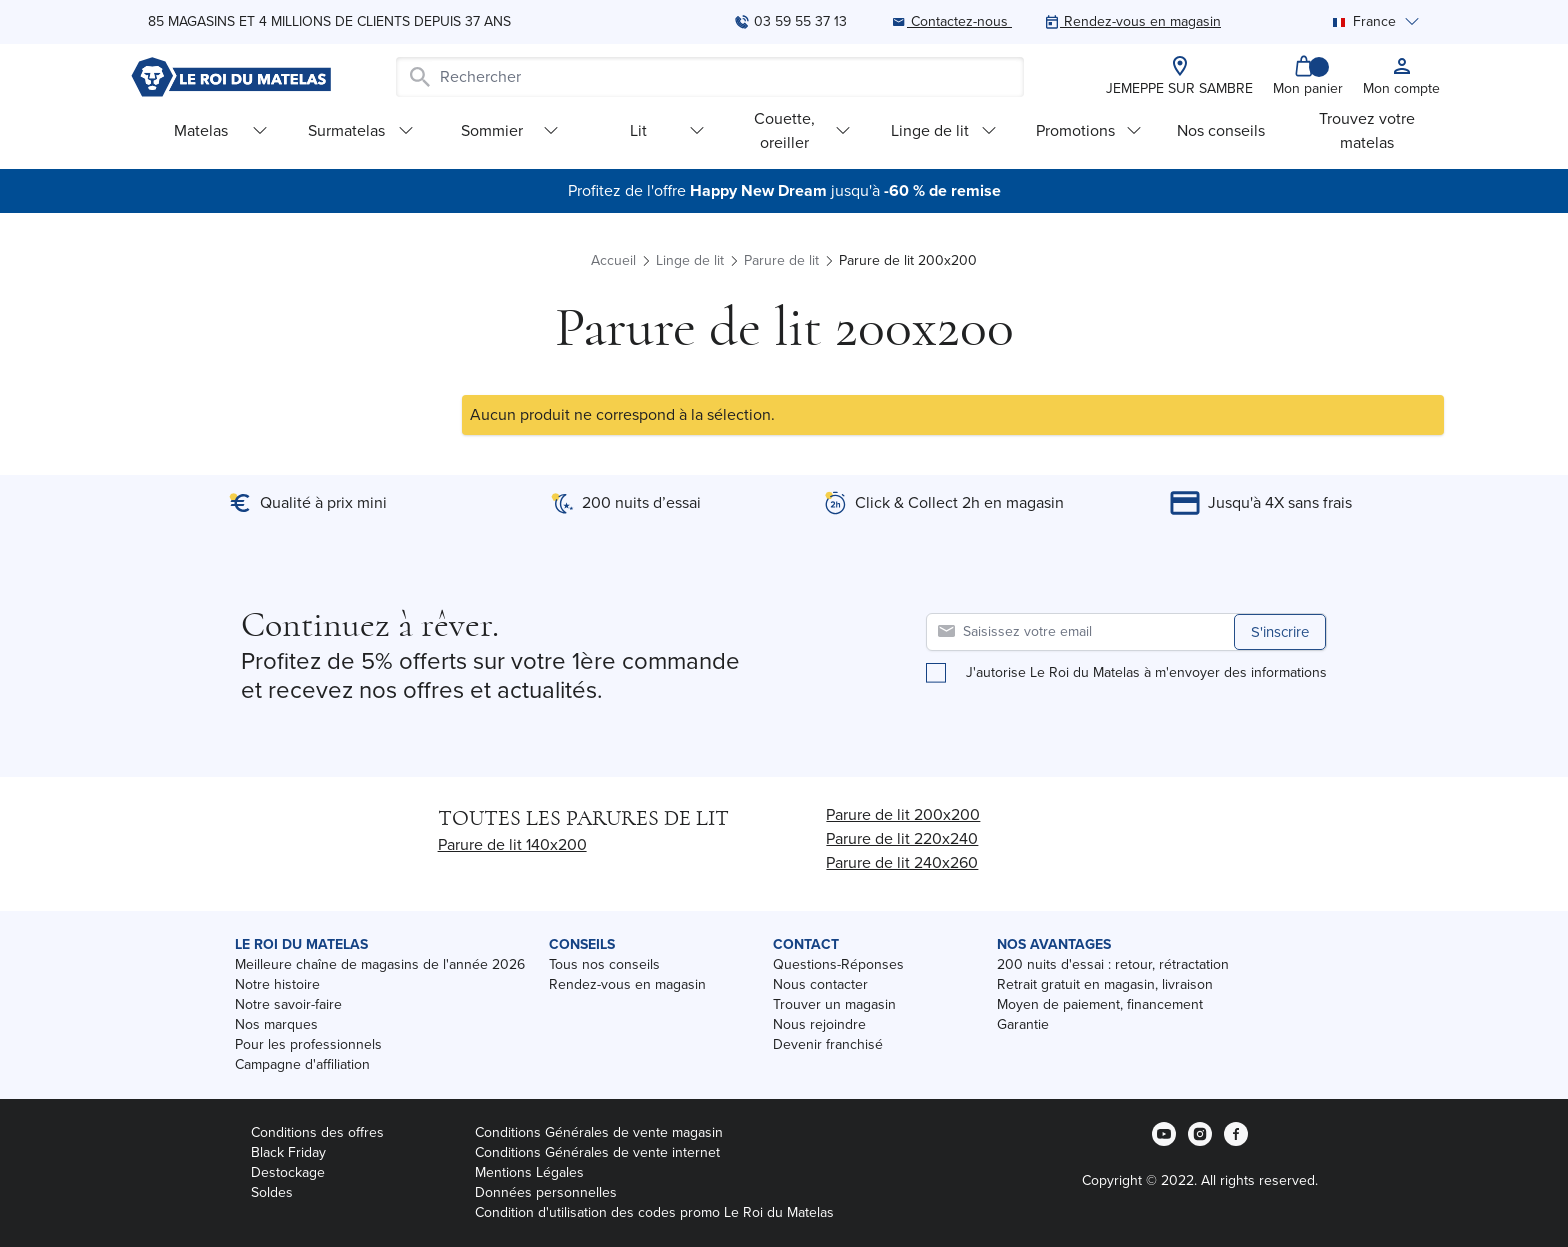 This screenshot has height=1247, width=1568. Describe the element at coordinates (1023, 1024) in the screenshot. I see `Garantie` at that location.